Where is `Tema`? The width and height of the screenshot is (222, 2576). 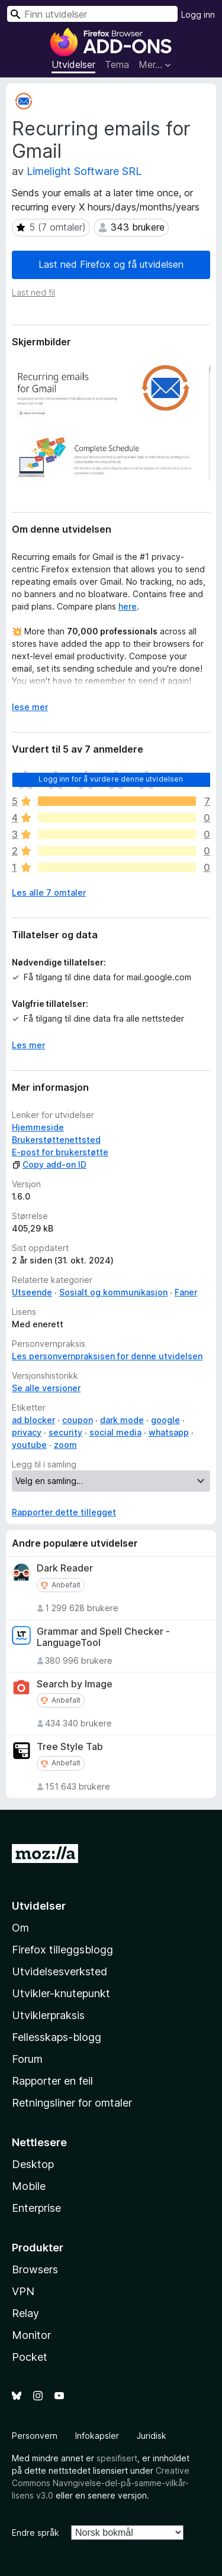 Tema is located at coordinates (117, 64).